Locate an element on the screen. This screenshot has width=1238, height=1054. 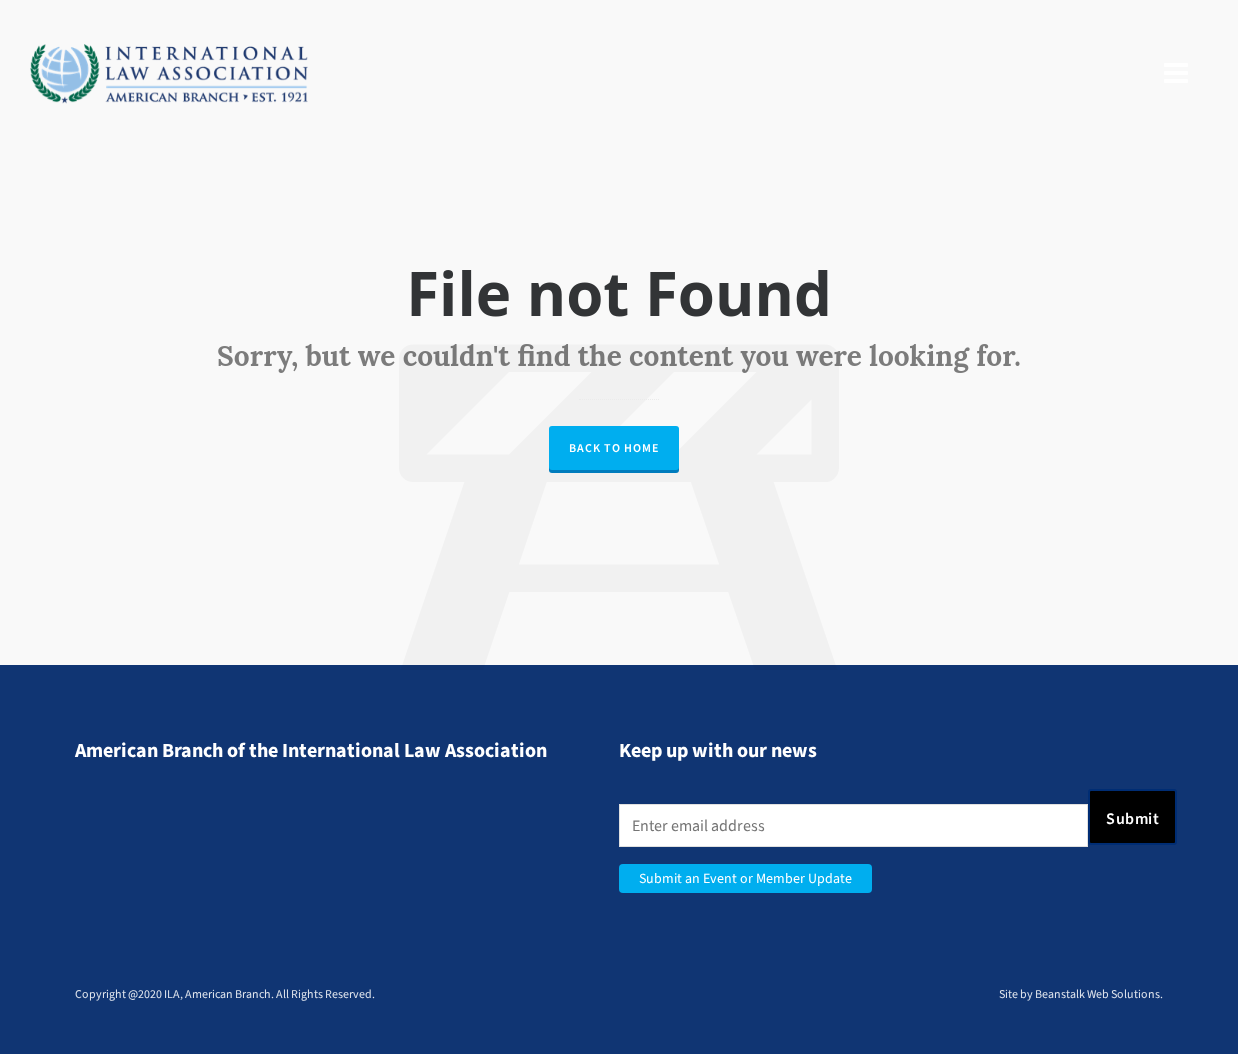
[Navigation] is located at coordinates (1176, 74).